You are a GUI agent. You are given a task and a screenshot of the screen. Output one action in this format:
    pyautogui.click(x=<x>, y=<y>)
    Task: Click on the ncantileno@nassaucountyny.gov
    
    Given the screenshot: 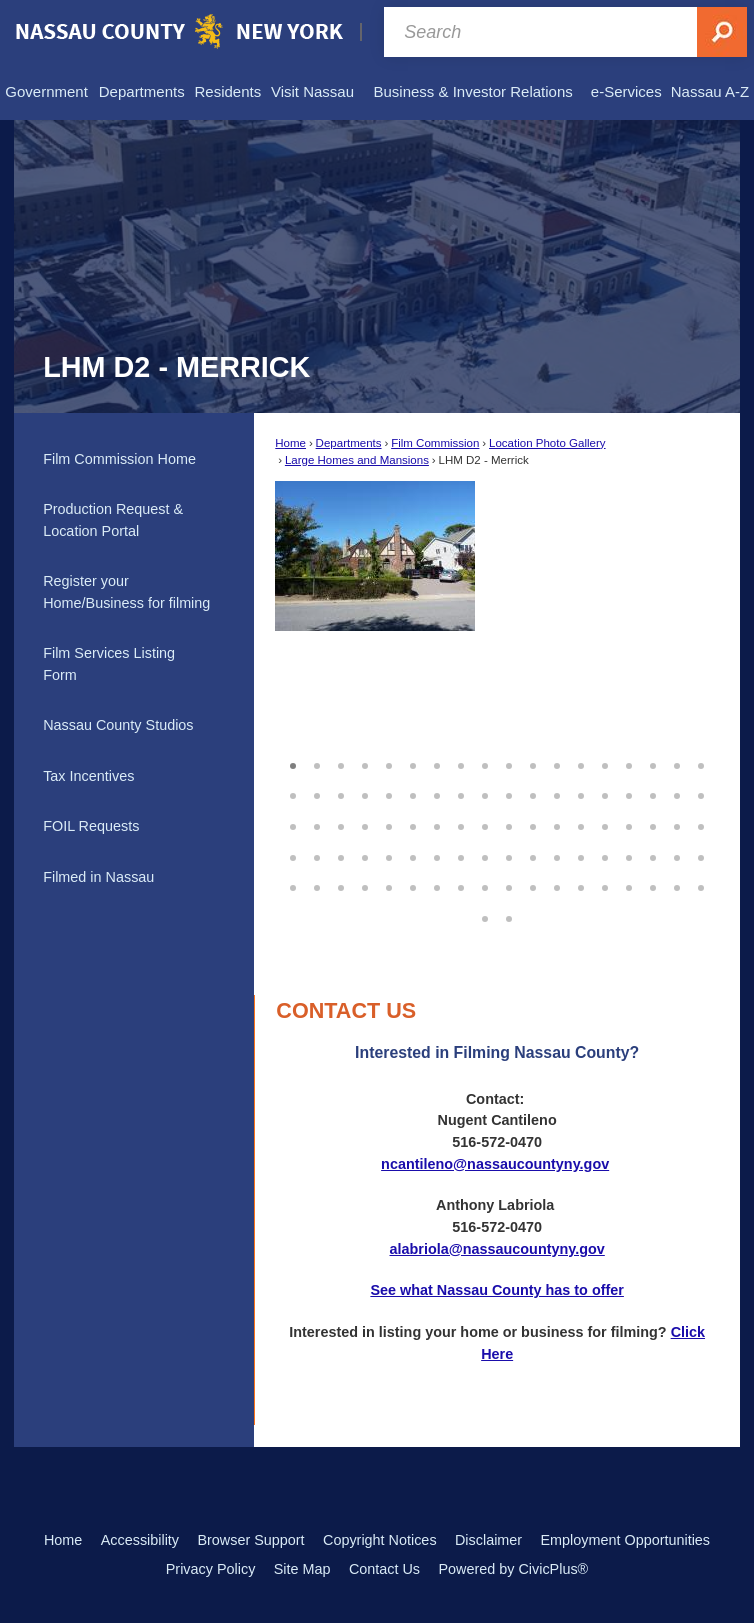 What is the action you would take?
    pyautogui.click(x=495, y=1164)
    